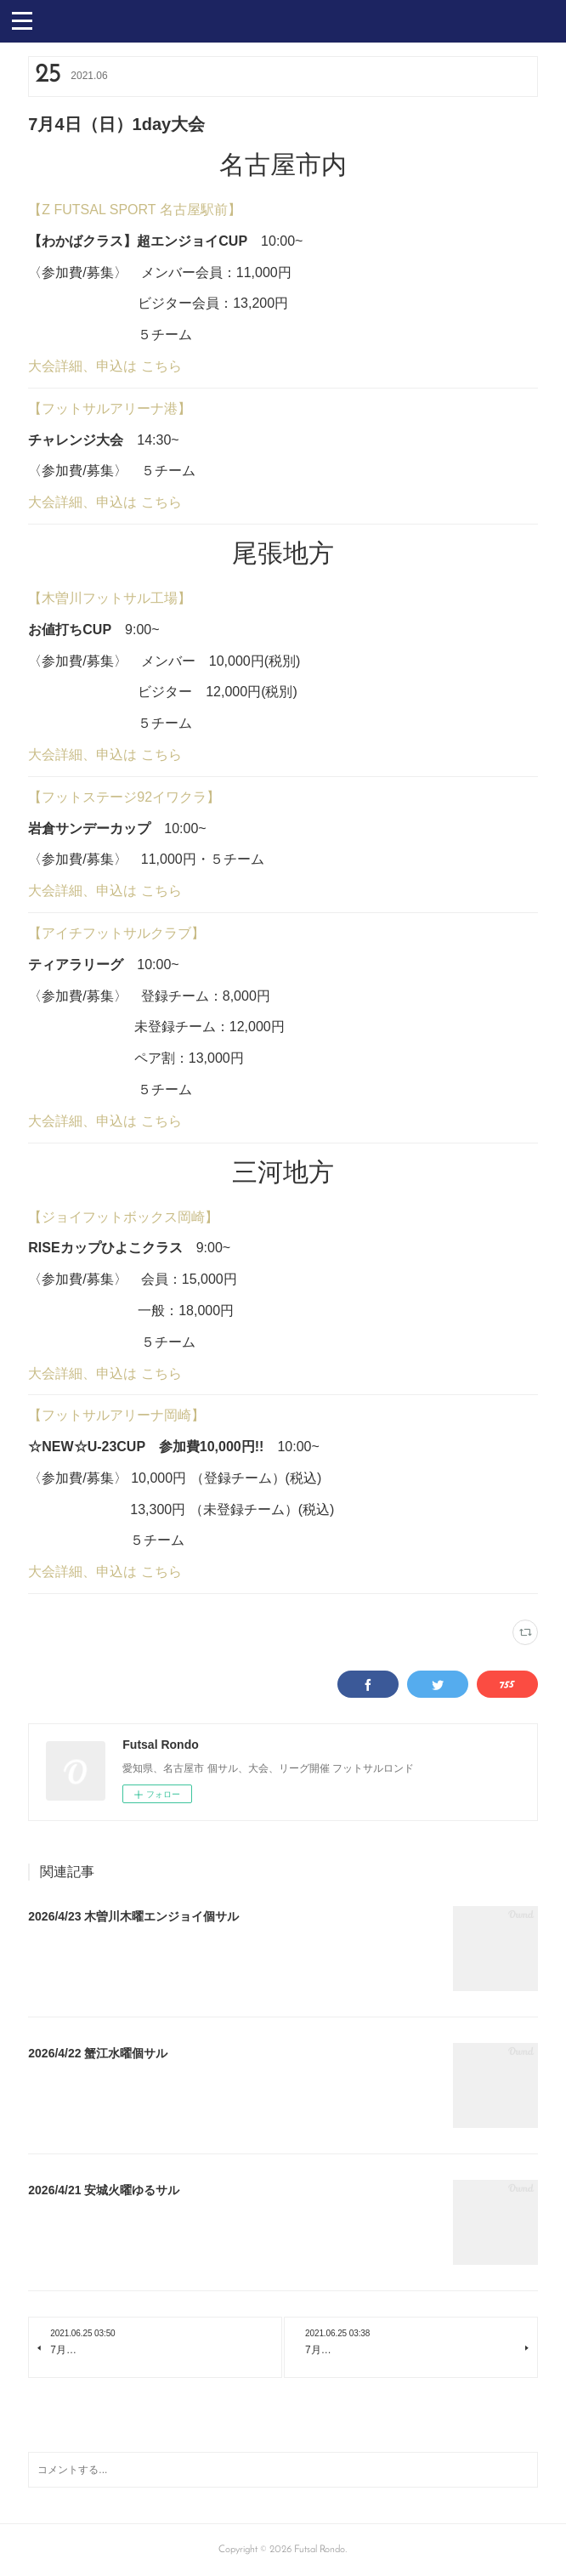 The width and height of the screenshot is (566, 2576). Describe the element at coordinates (97, 2053) in the screenshot. I see `2026/4/22 蟹江水曜個サル` at that location.